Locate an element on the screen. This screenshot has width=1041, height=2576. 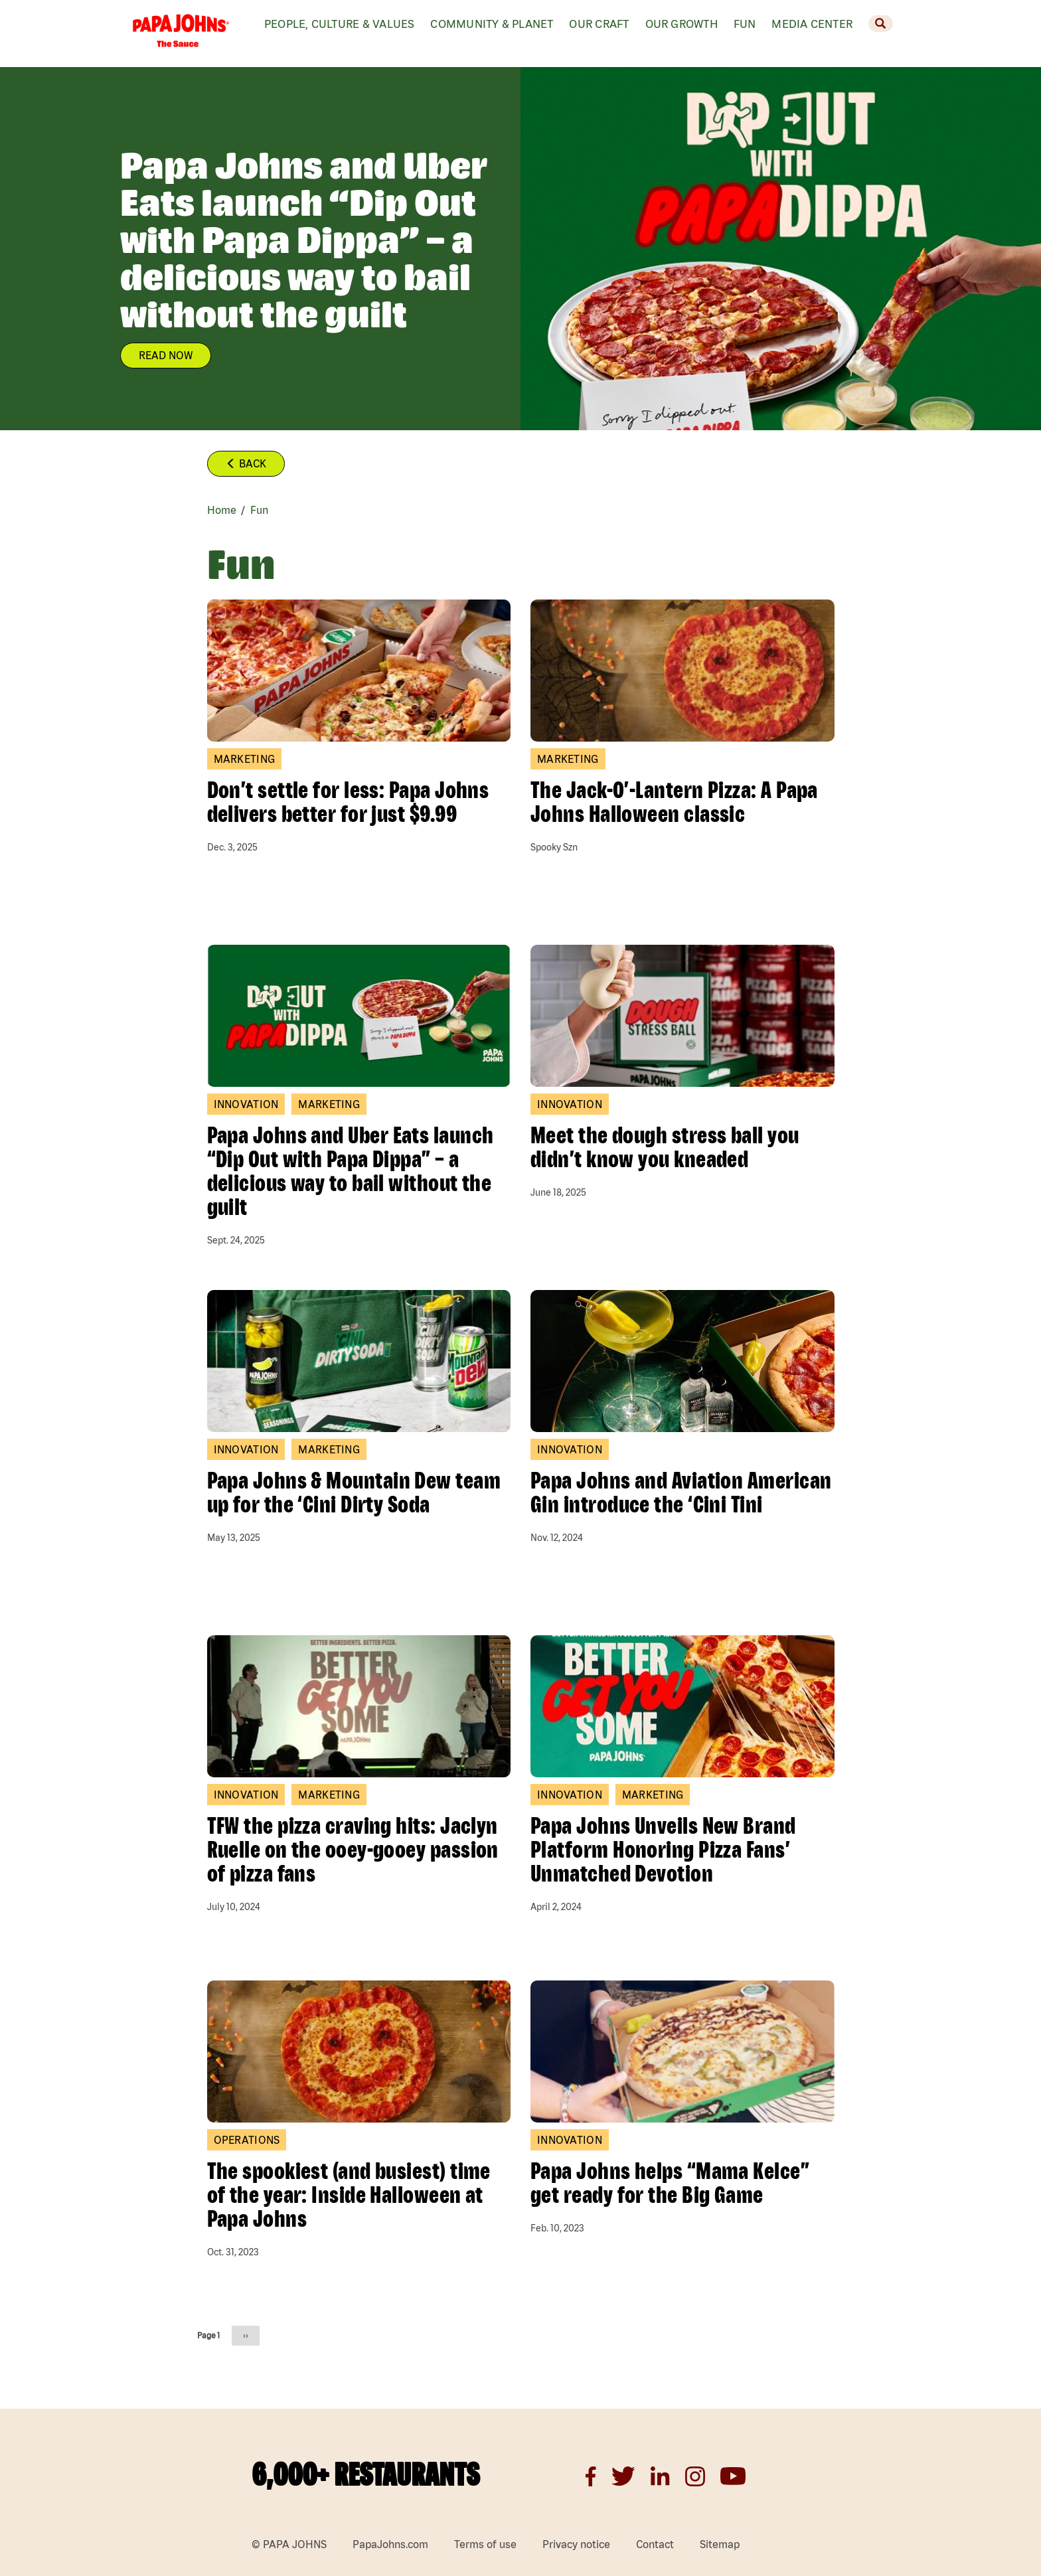
Community & Planet is located at coordinates (491, 23).